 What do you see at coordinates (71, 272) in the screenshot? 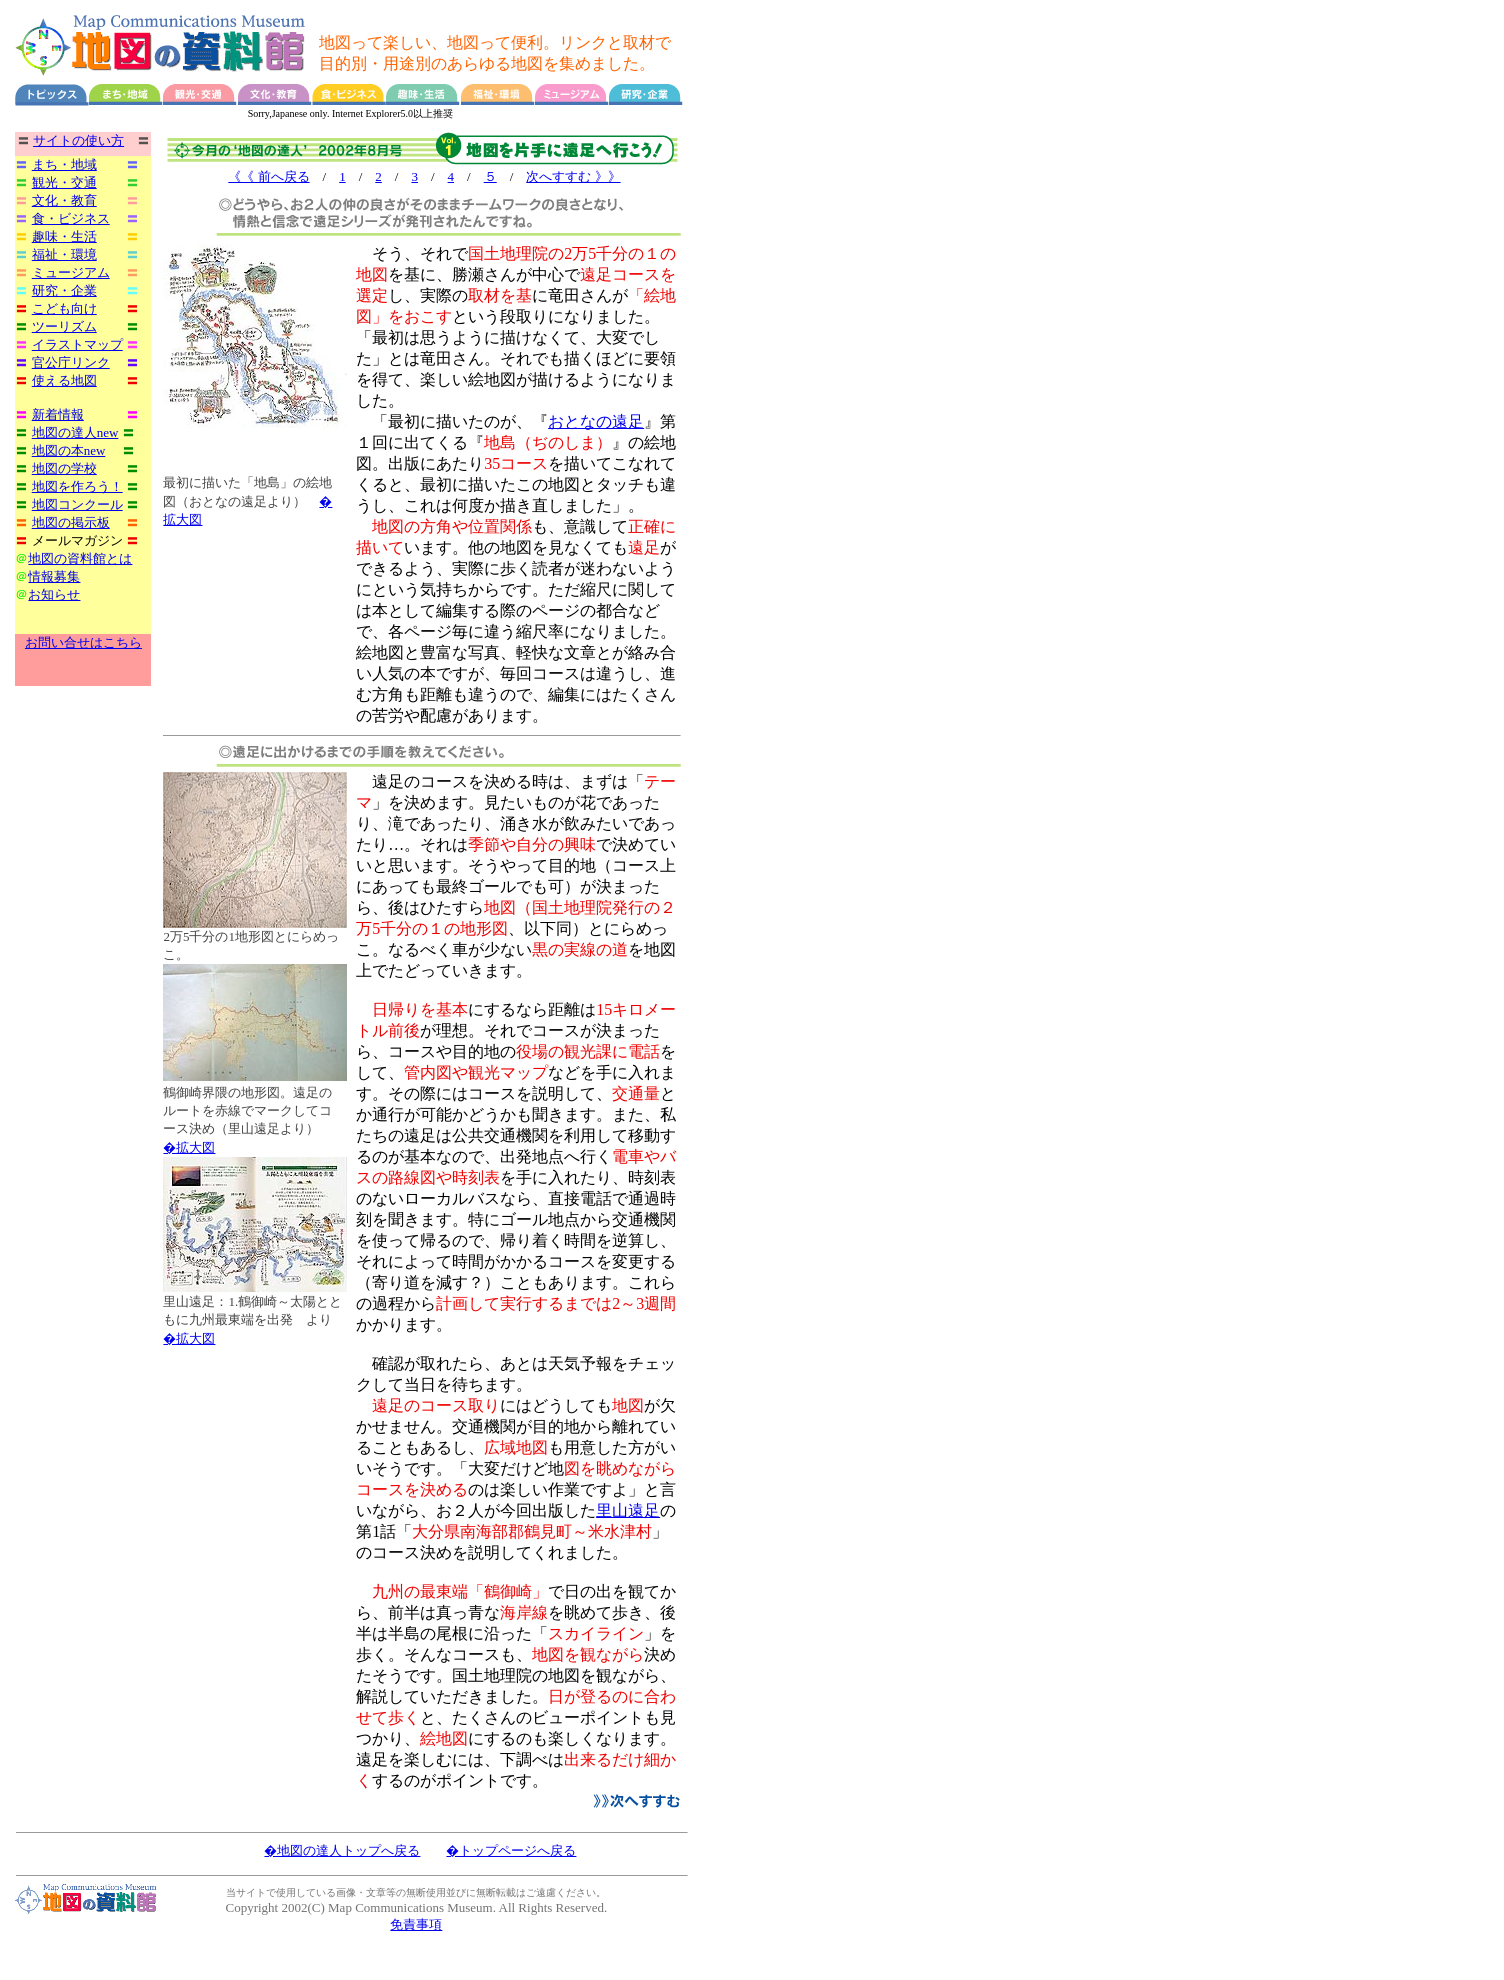
I see `ミュージアム` at bounding box center [71, 272].